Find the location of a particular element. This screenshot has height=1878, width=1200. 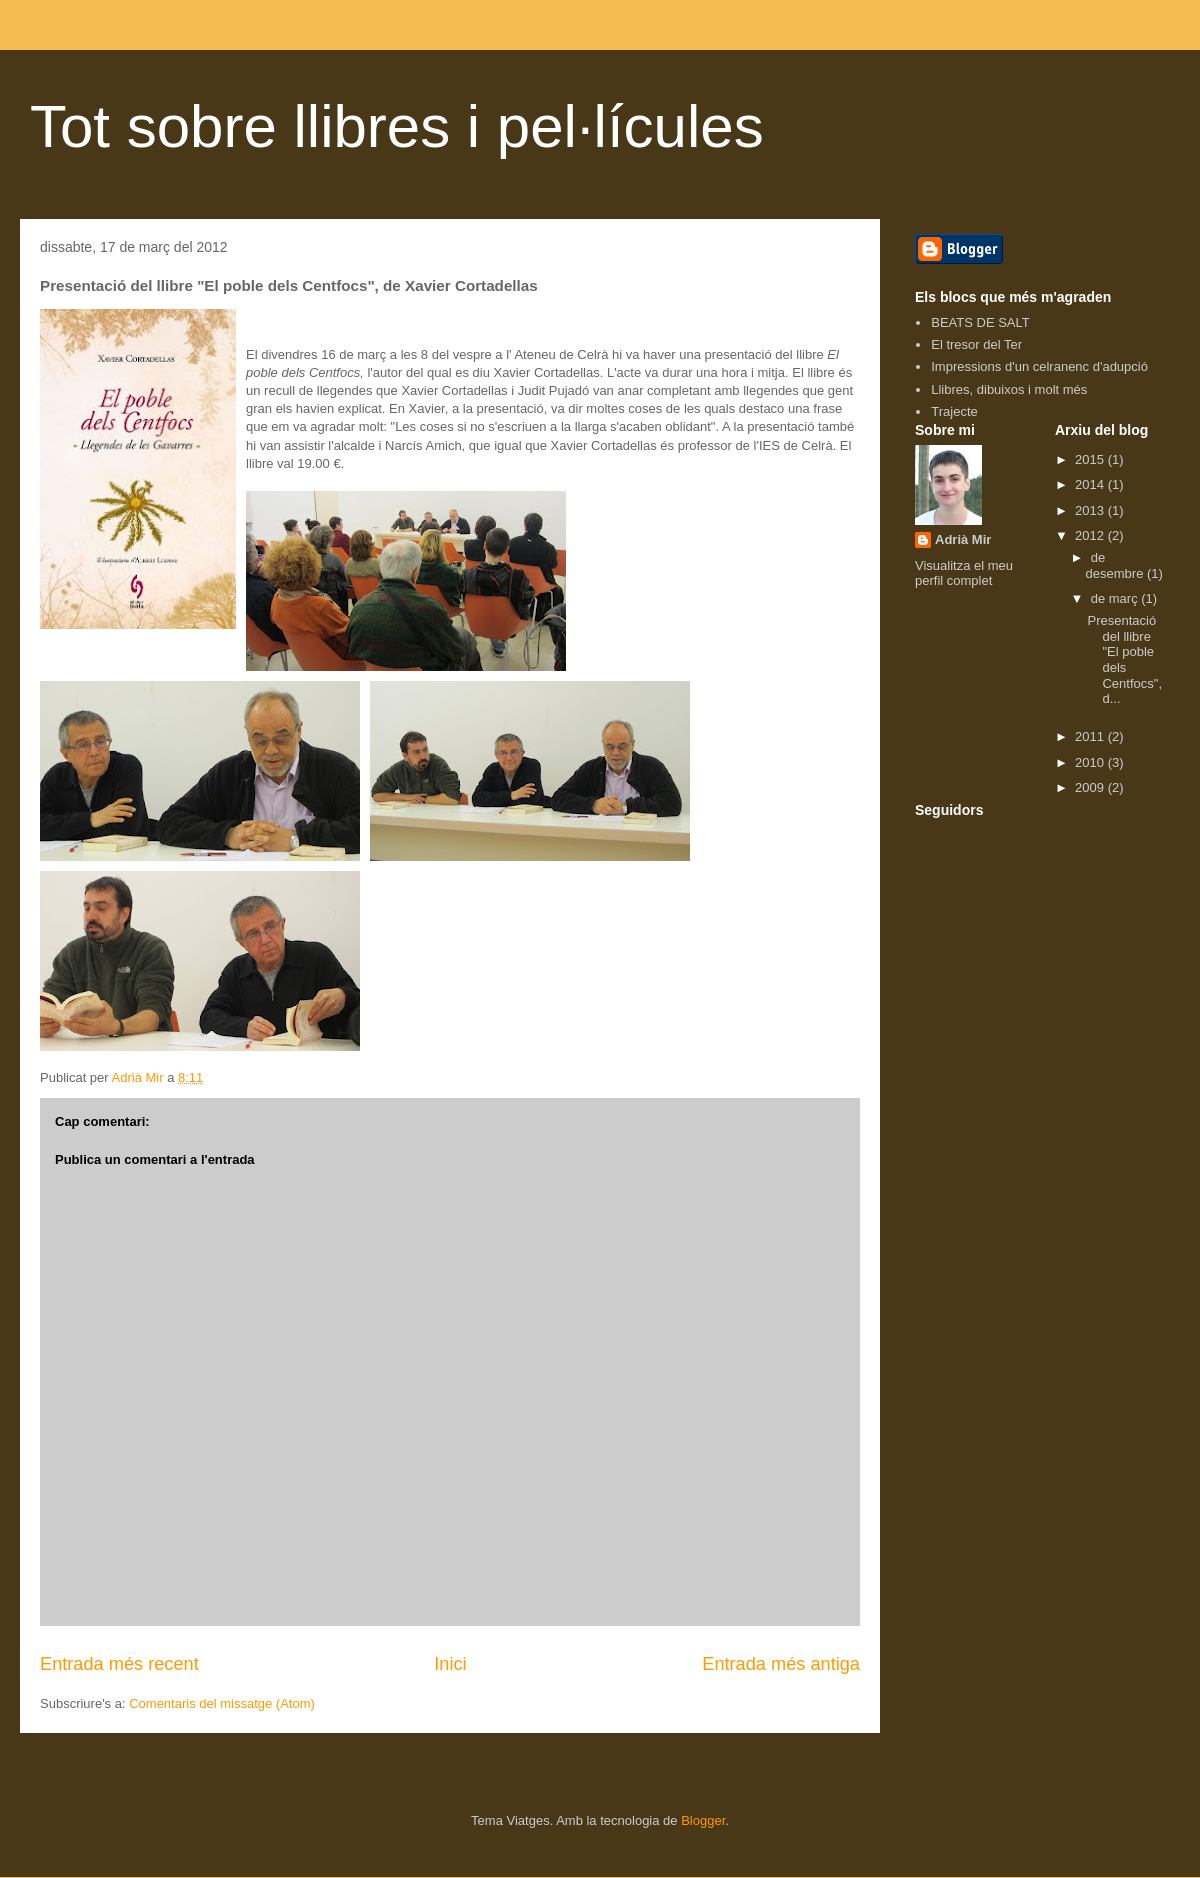

2014 is located at coordinates (1091, 484).